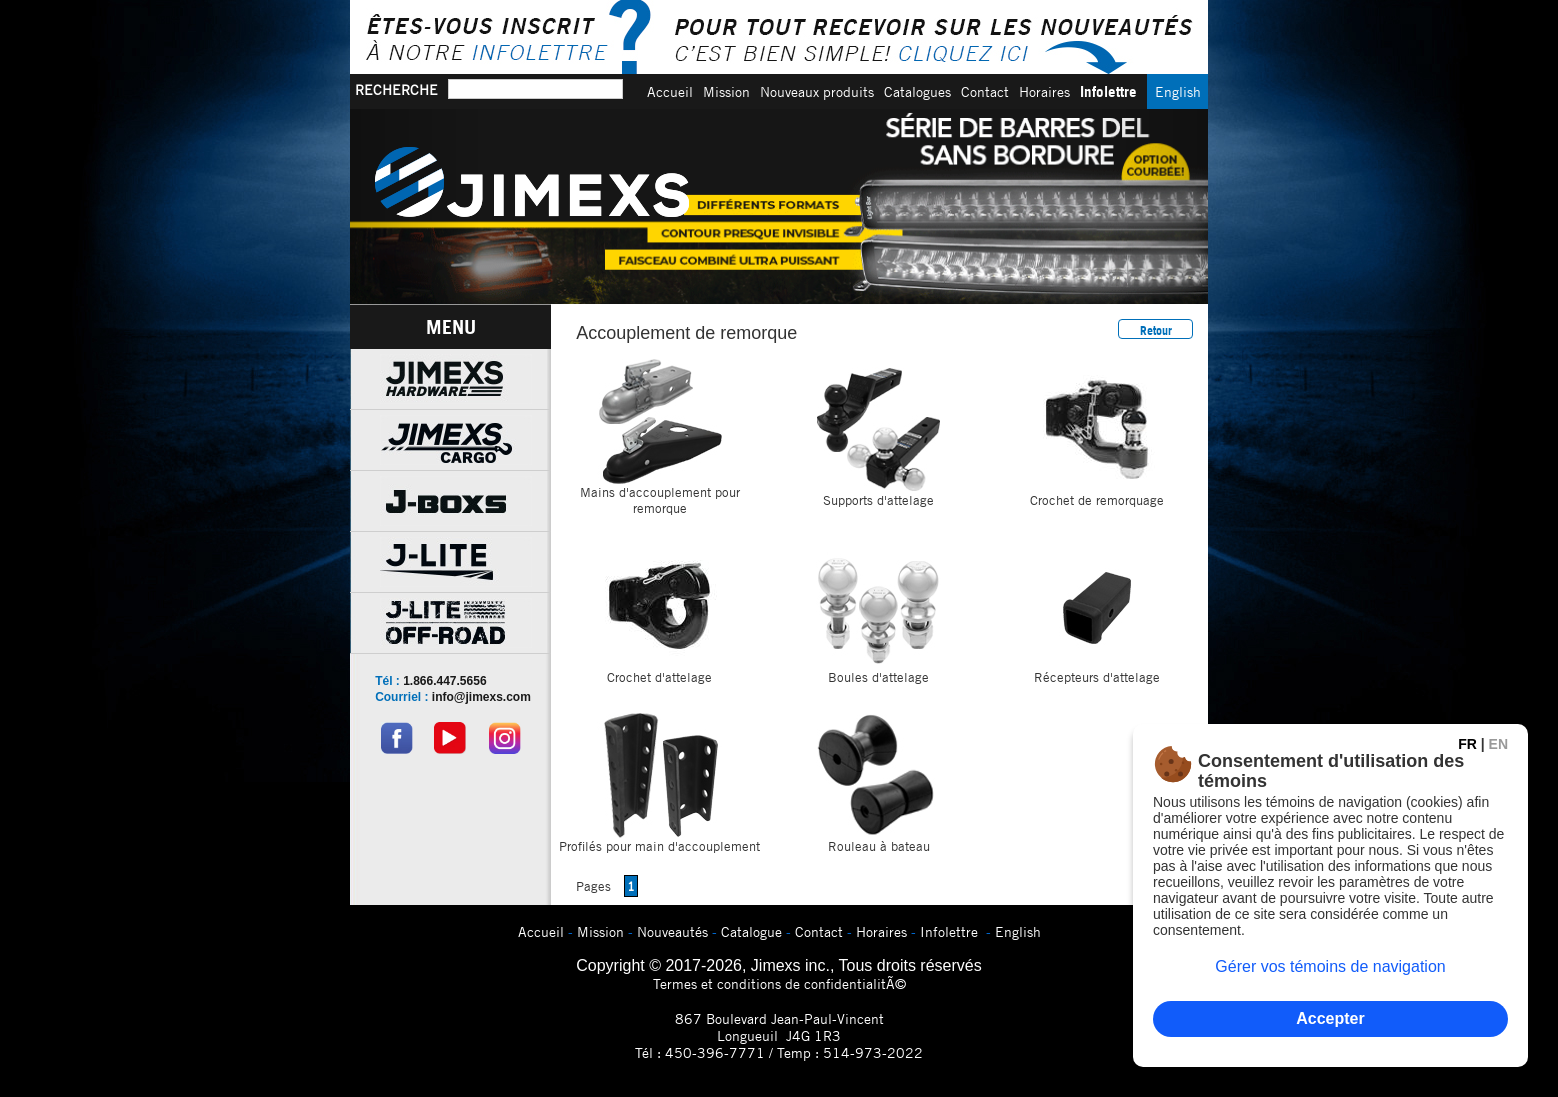  I want to click on Infolettre, so click(1108, 91).